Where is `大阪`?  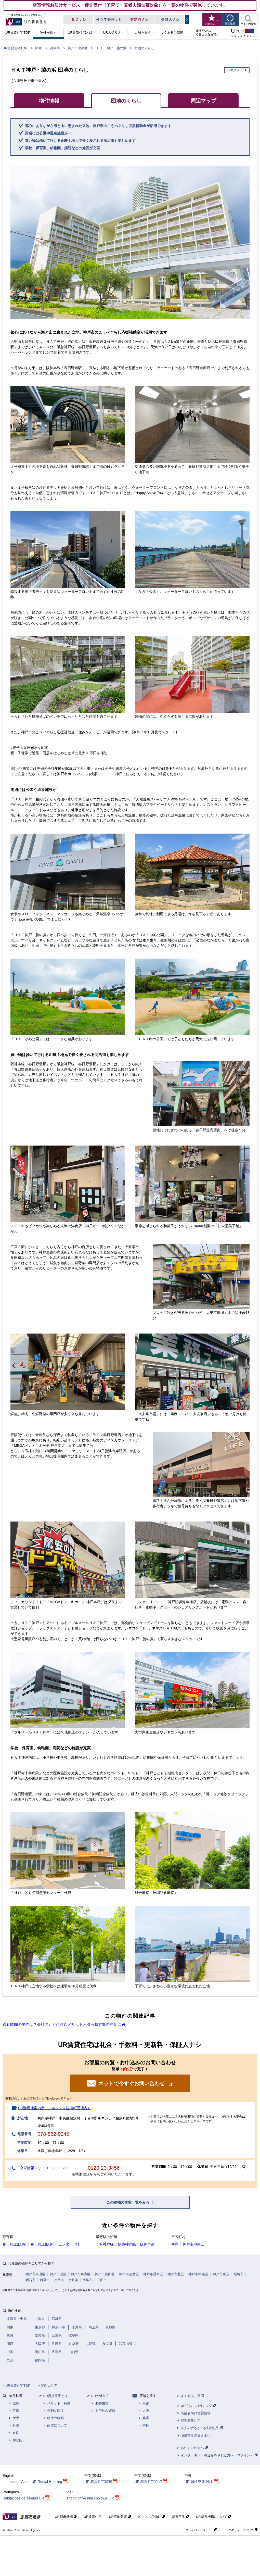 大阪 is located at coordinates (15, 2418).